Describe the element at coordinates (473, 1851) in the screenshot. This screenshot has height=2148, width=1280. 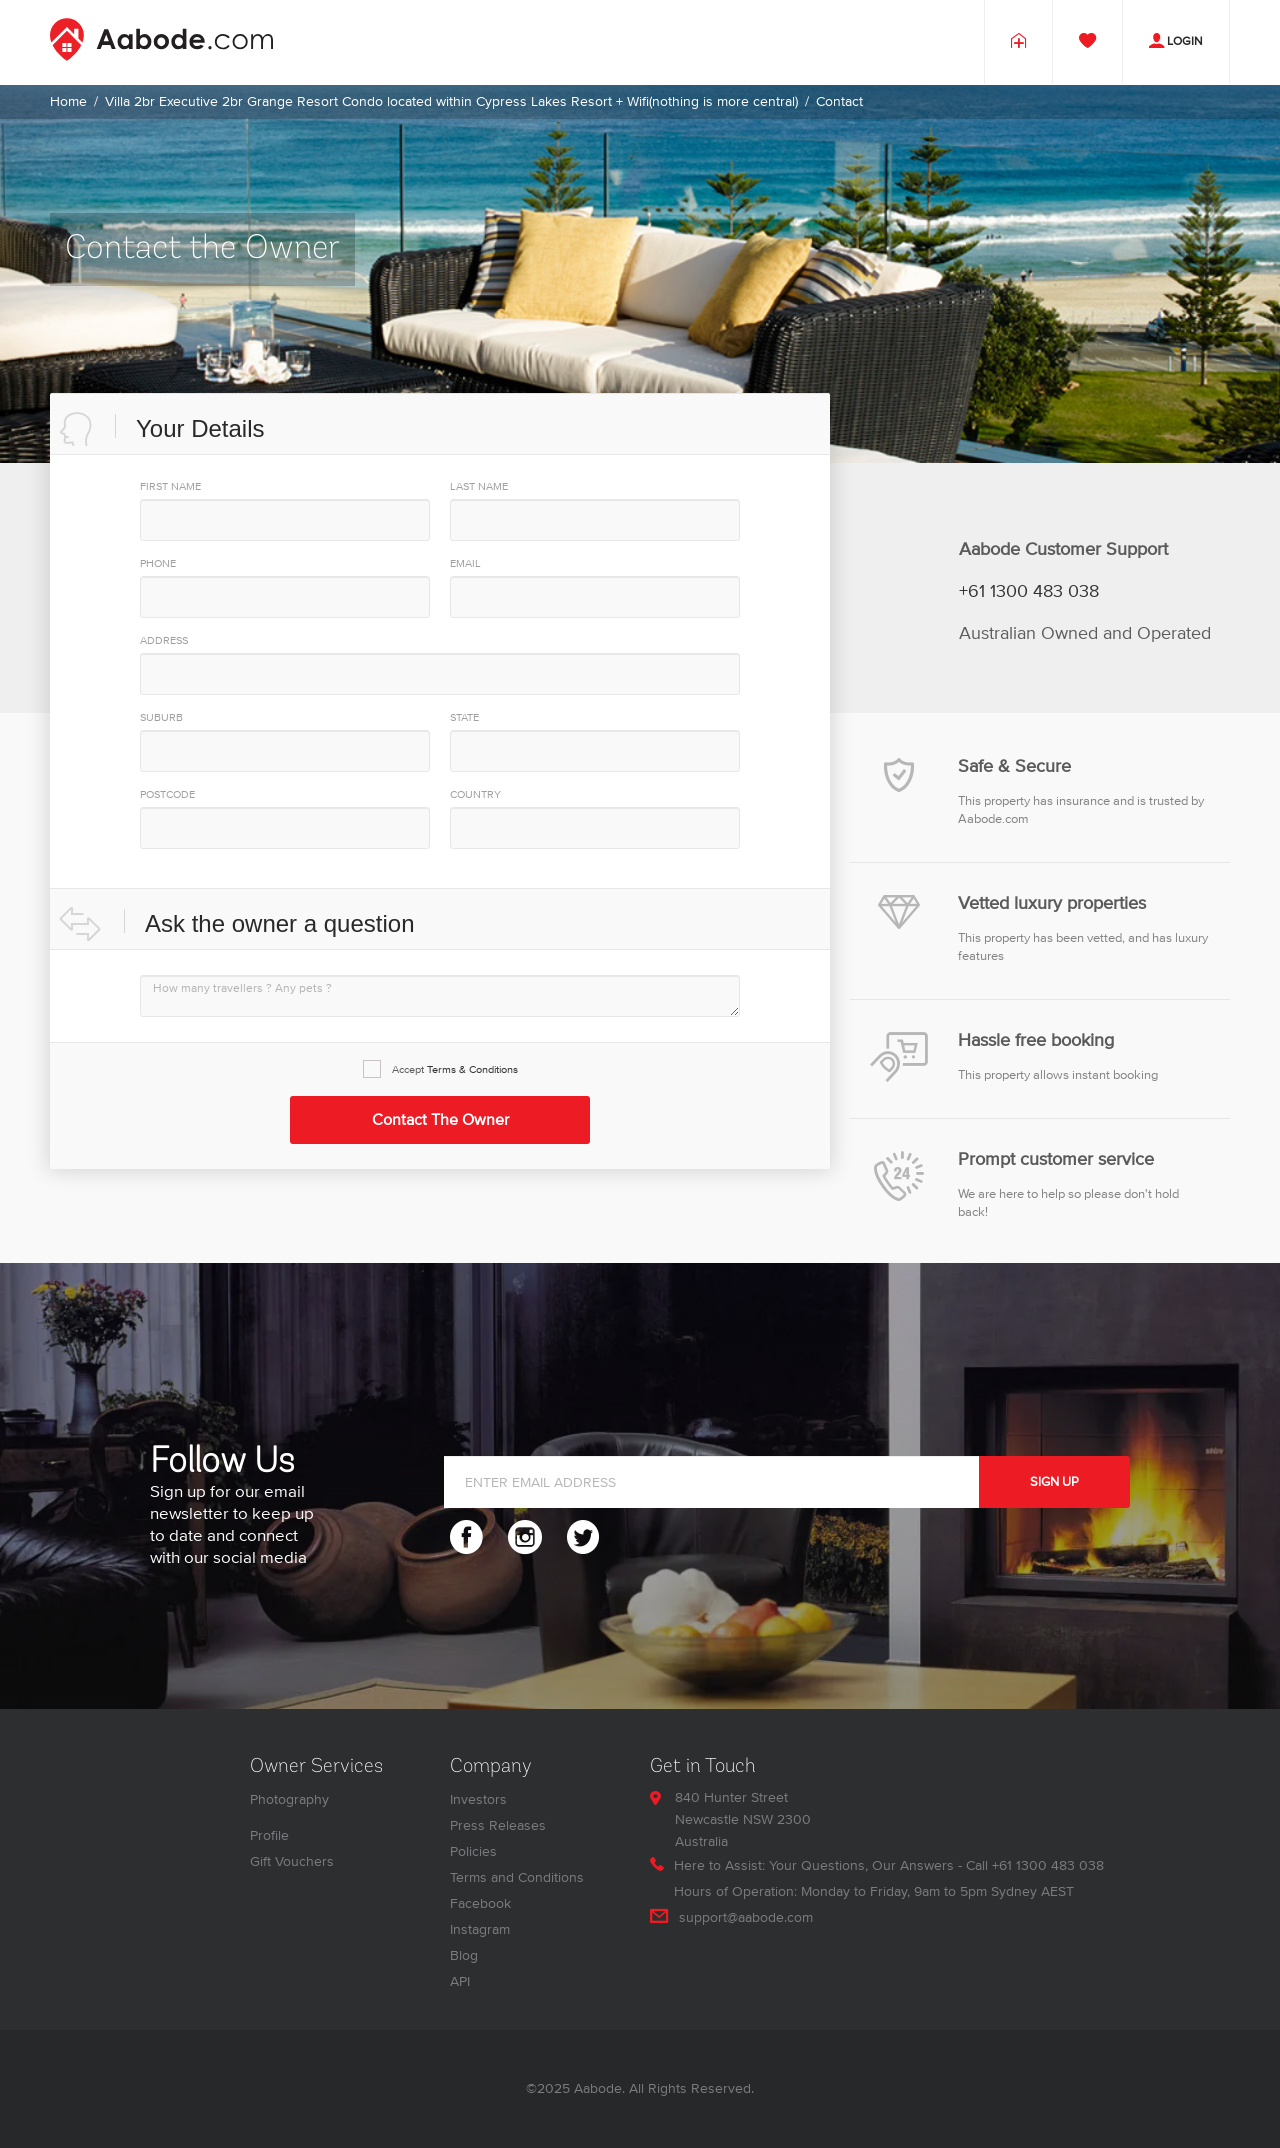
I see `Policies` at that location.